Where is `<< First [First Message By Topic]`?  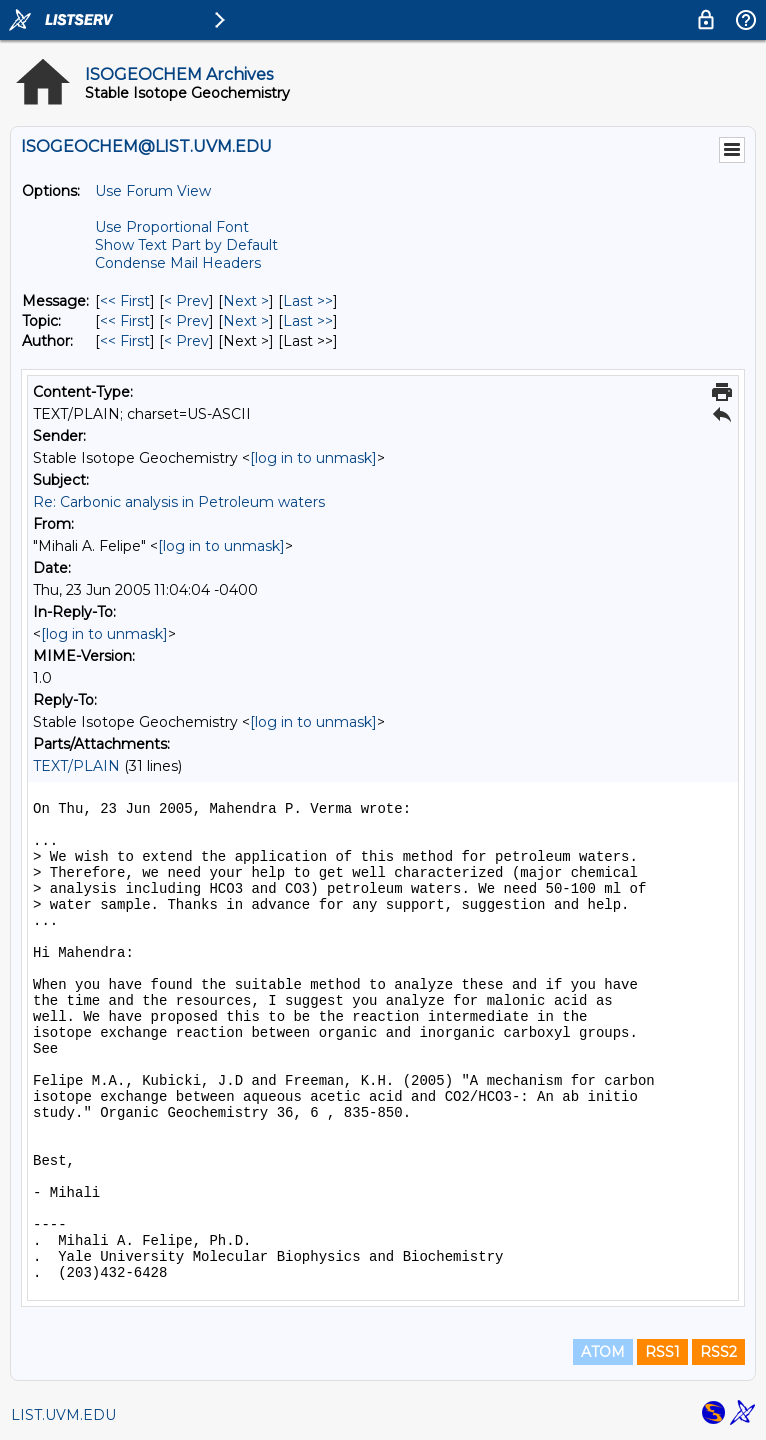 << First [First Message By Topic] is located at coordinates (125, 321).